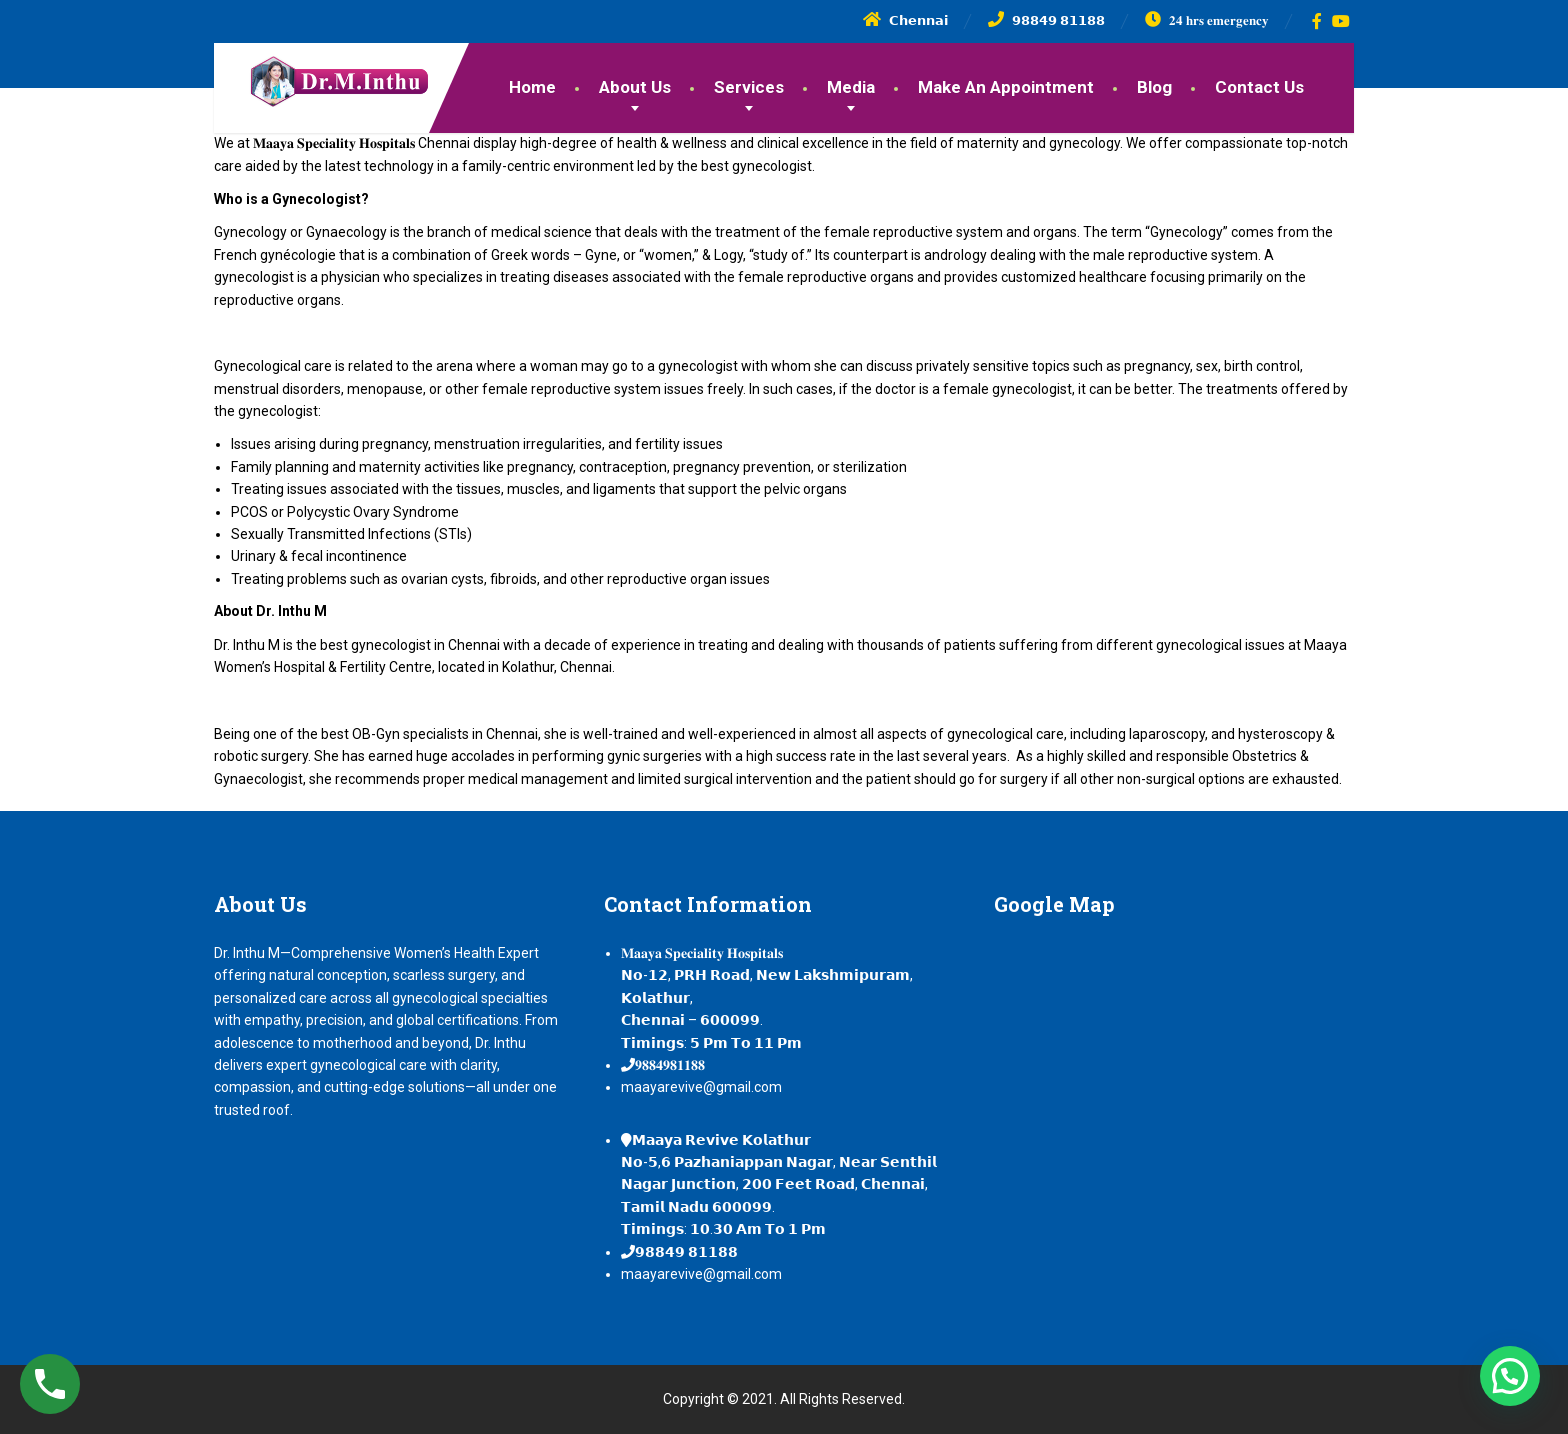 The width and height of the screenshot is (1568, 1434). I want to click on Make An Appointment, so click(1006, 87).